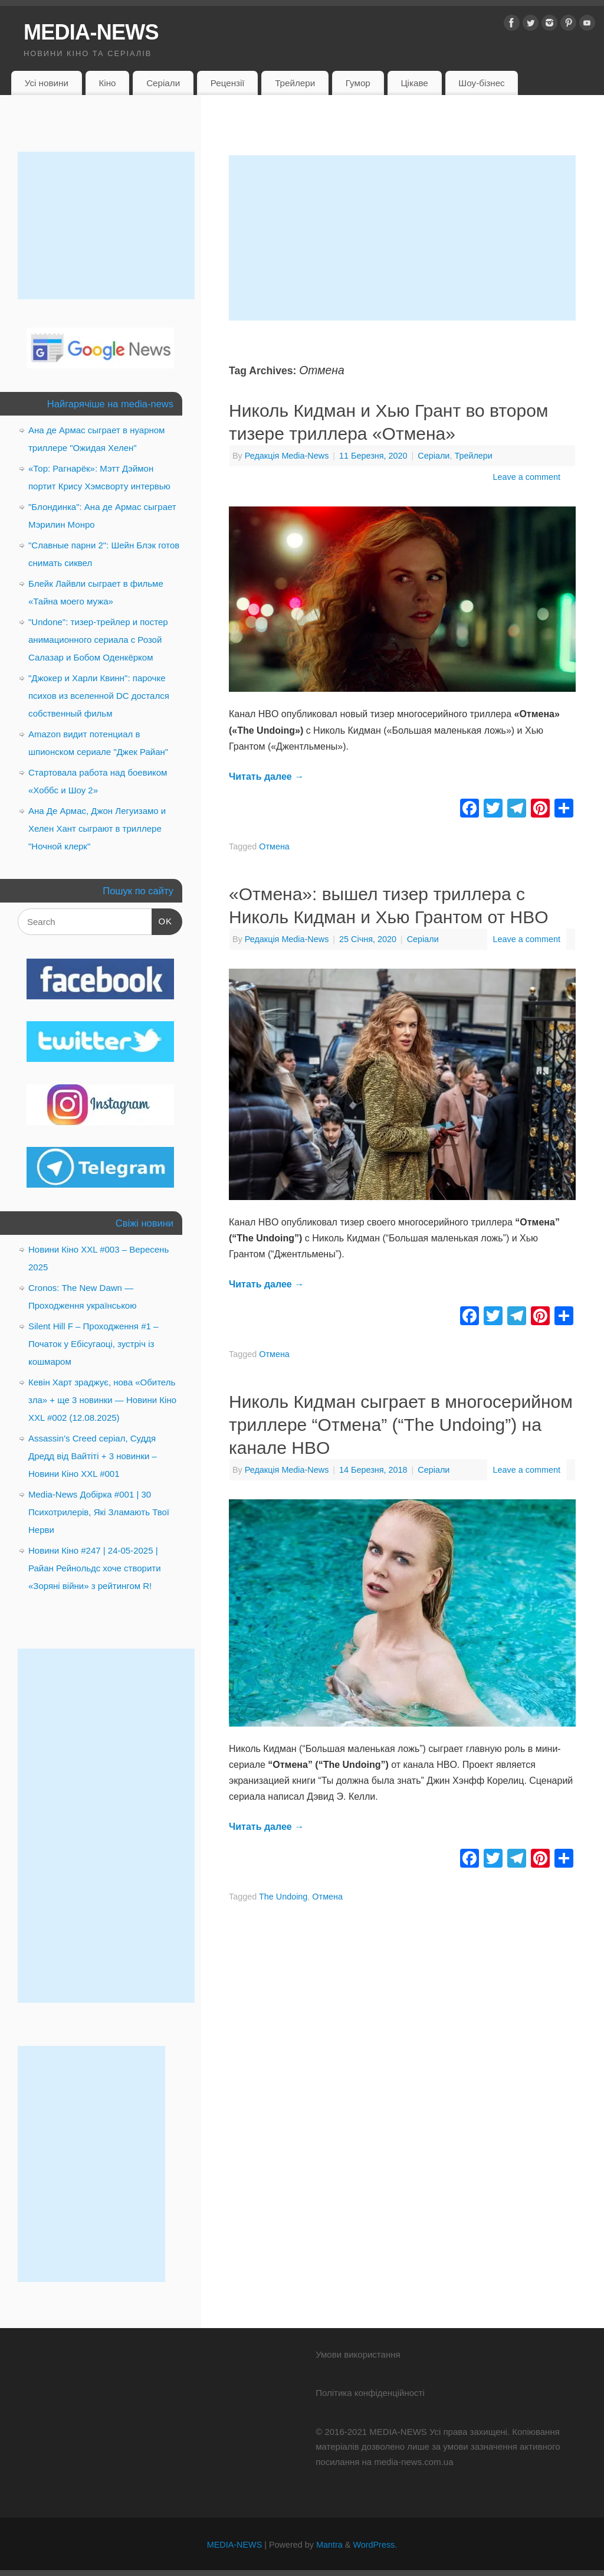 Image resolution: width=604 pixels, height=2576 pixels. What do you see at coordinates (46, 83) in the screenshot?
I see `Усі новини` at bounding box center [46, 83].